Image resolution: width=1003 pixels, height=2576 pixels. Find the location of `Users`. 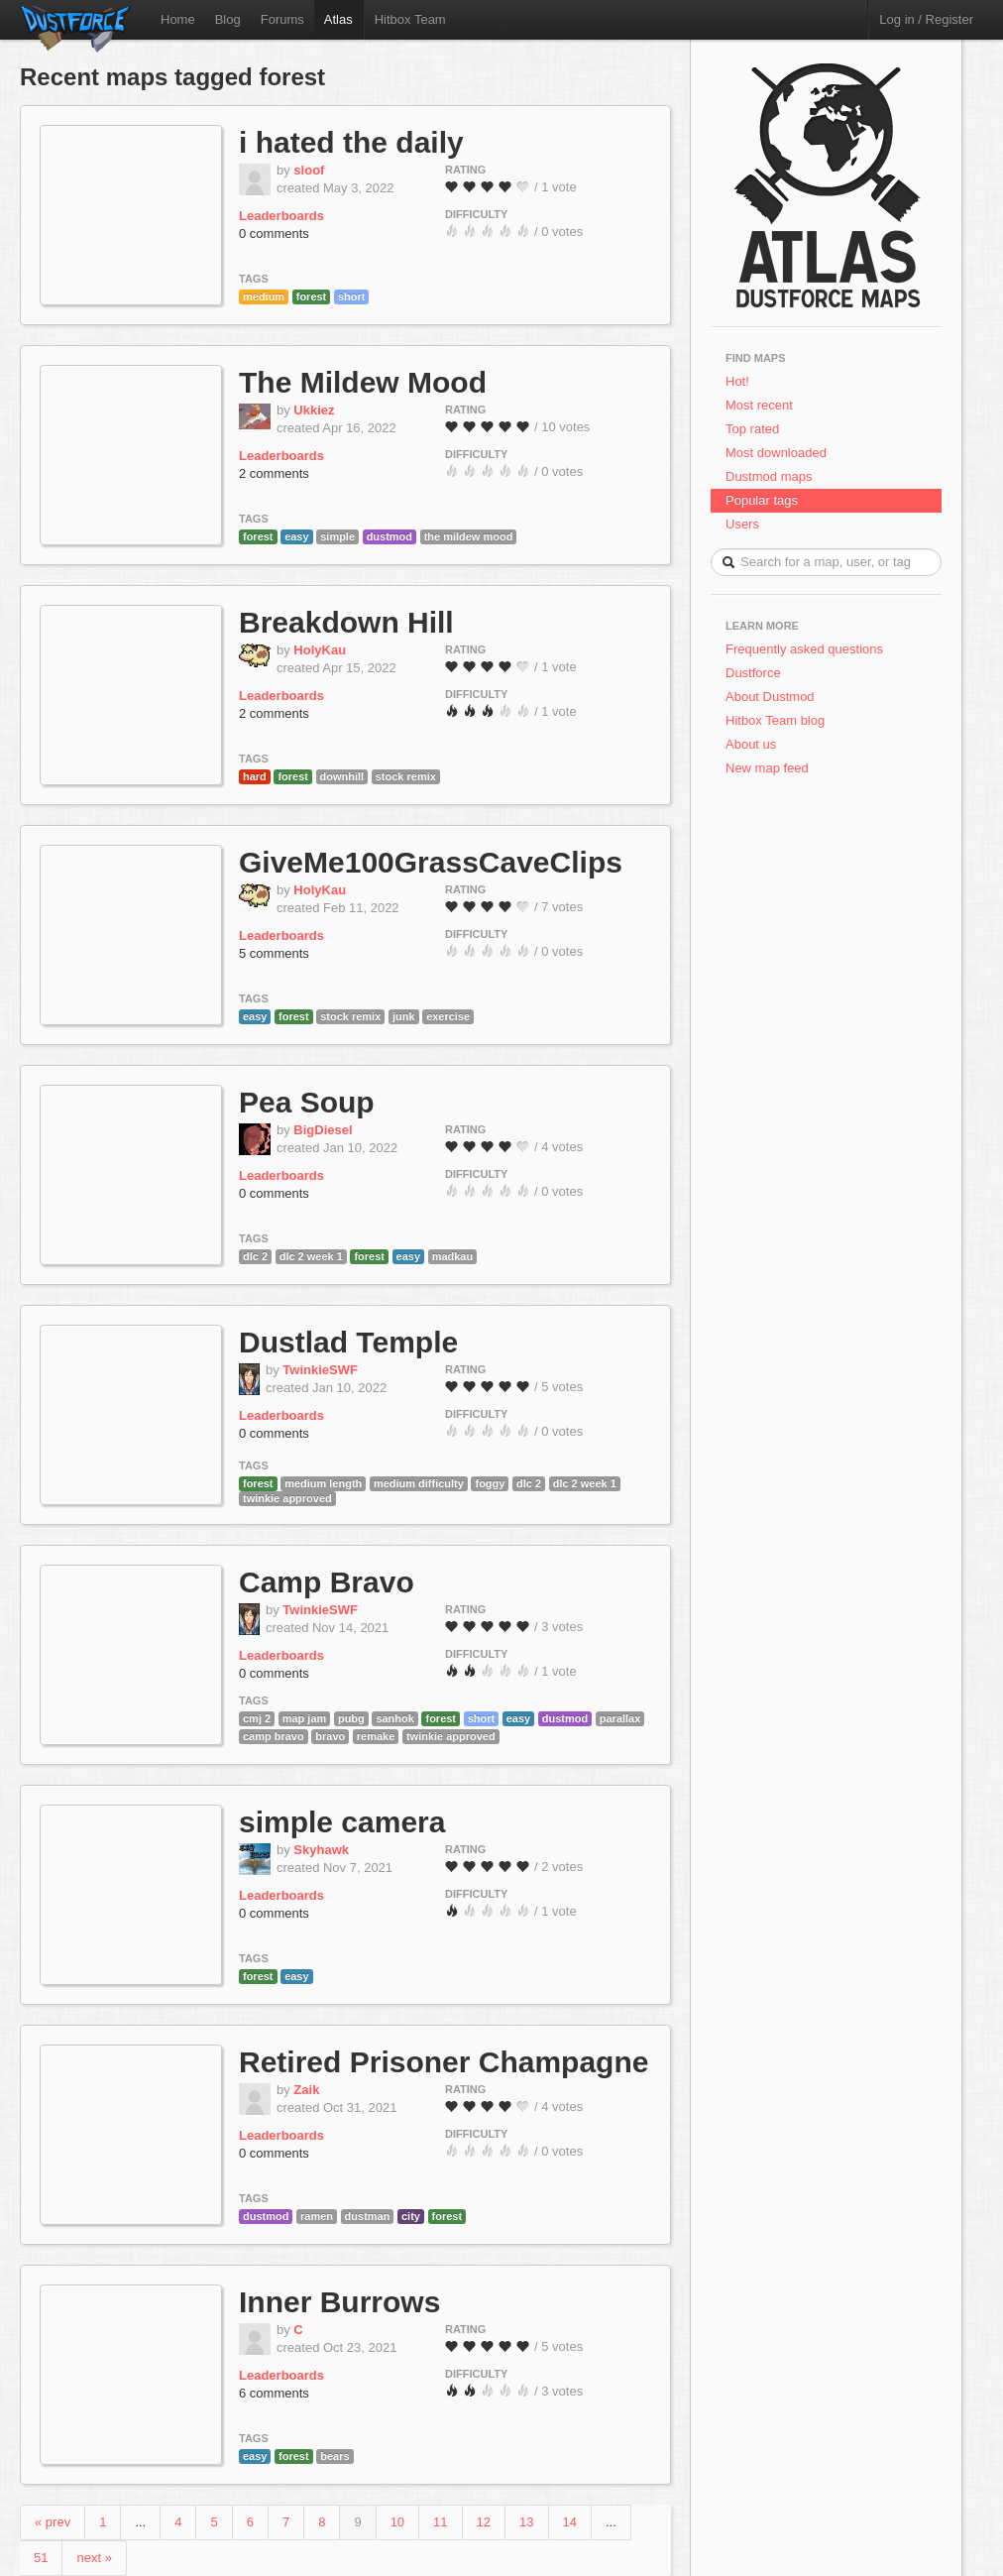

Users is located at coordinates (742, 524).